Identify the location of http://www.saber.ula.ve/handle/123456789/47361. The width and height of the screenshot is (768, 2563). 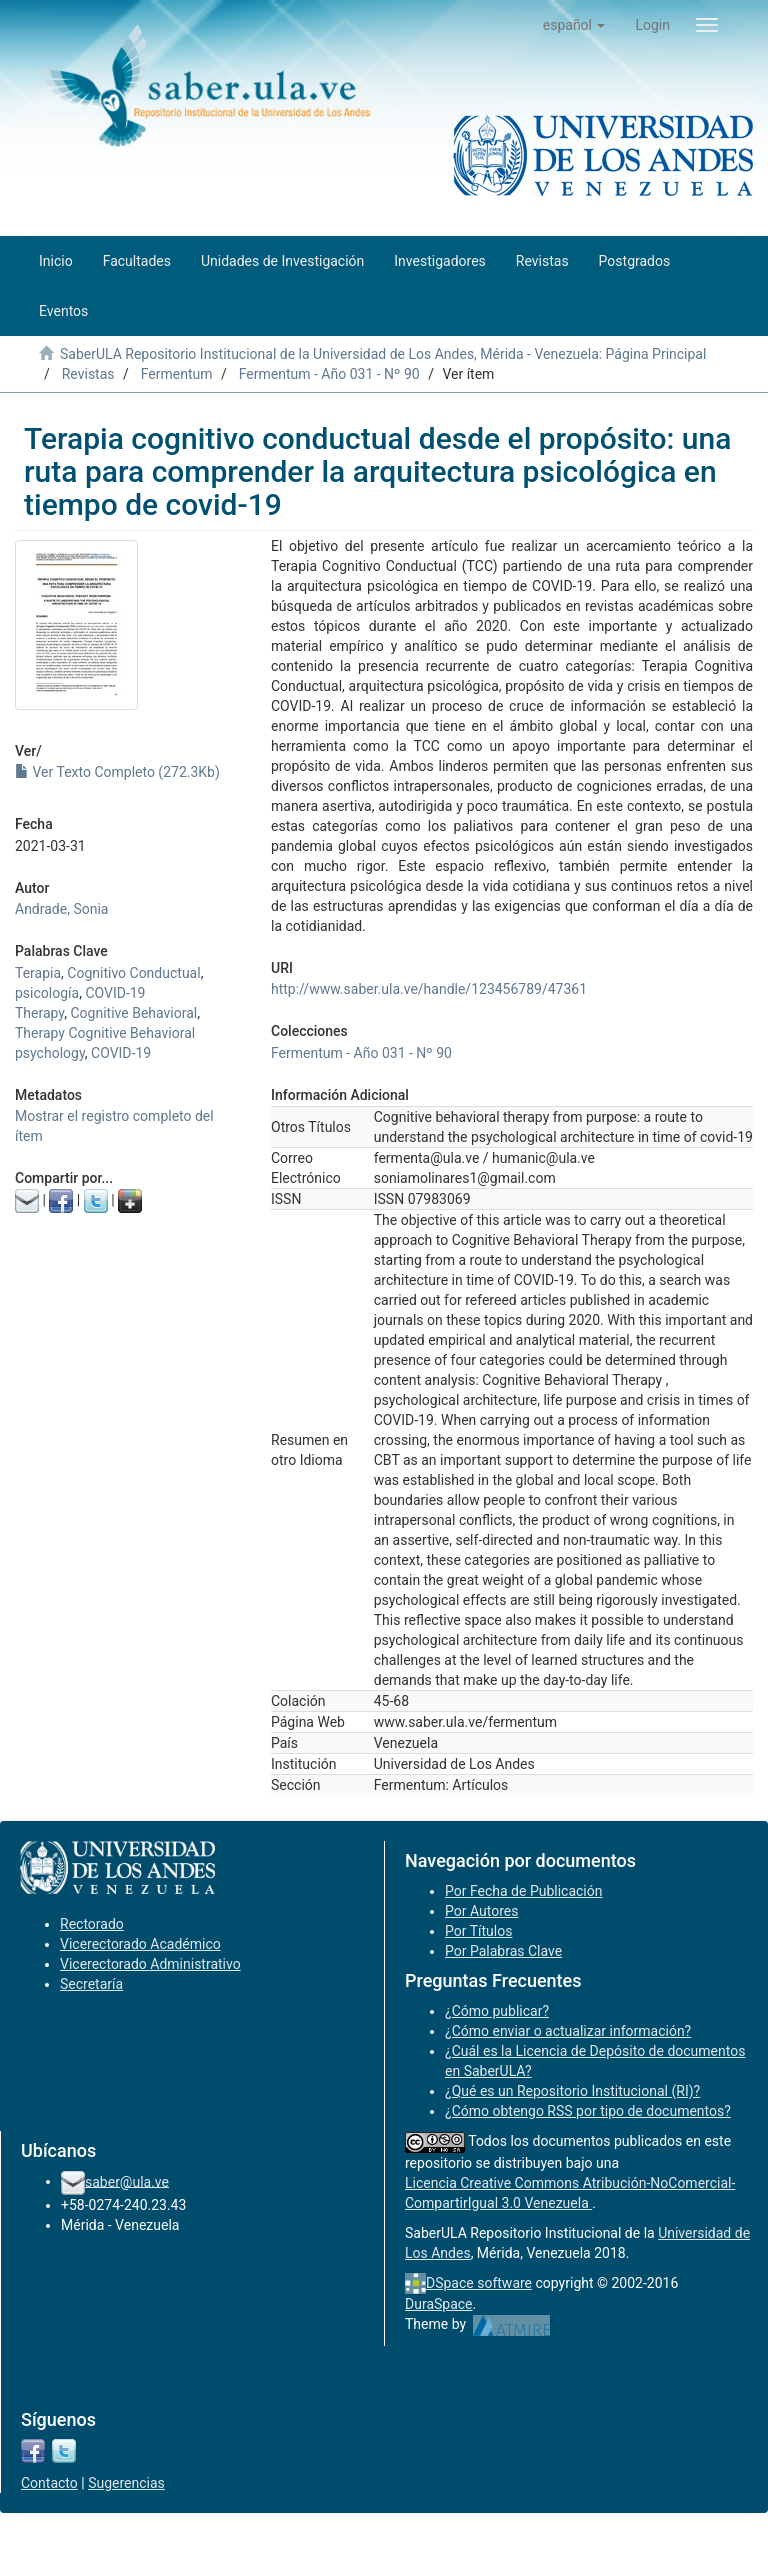
(429, 989).